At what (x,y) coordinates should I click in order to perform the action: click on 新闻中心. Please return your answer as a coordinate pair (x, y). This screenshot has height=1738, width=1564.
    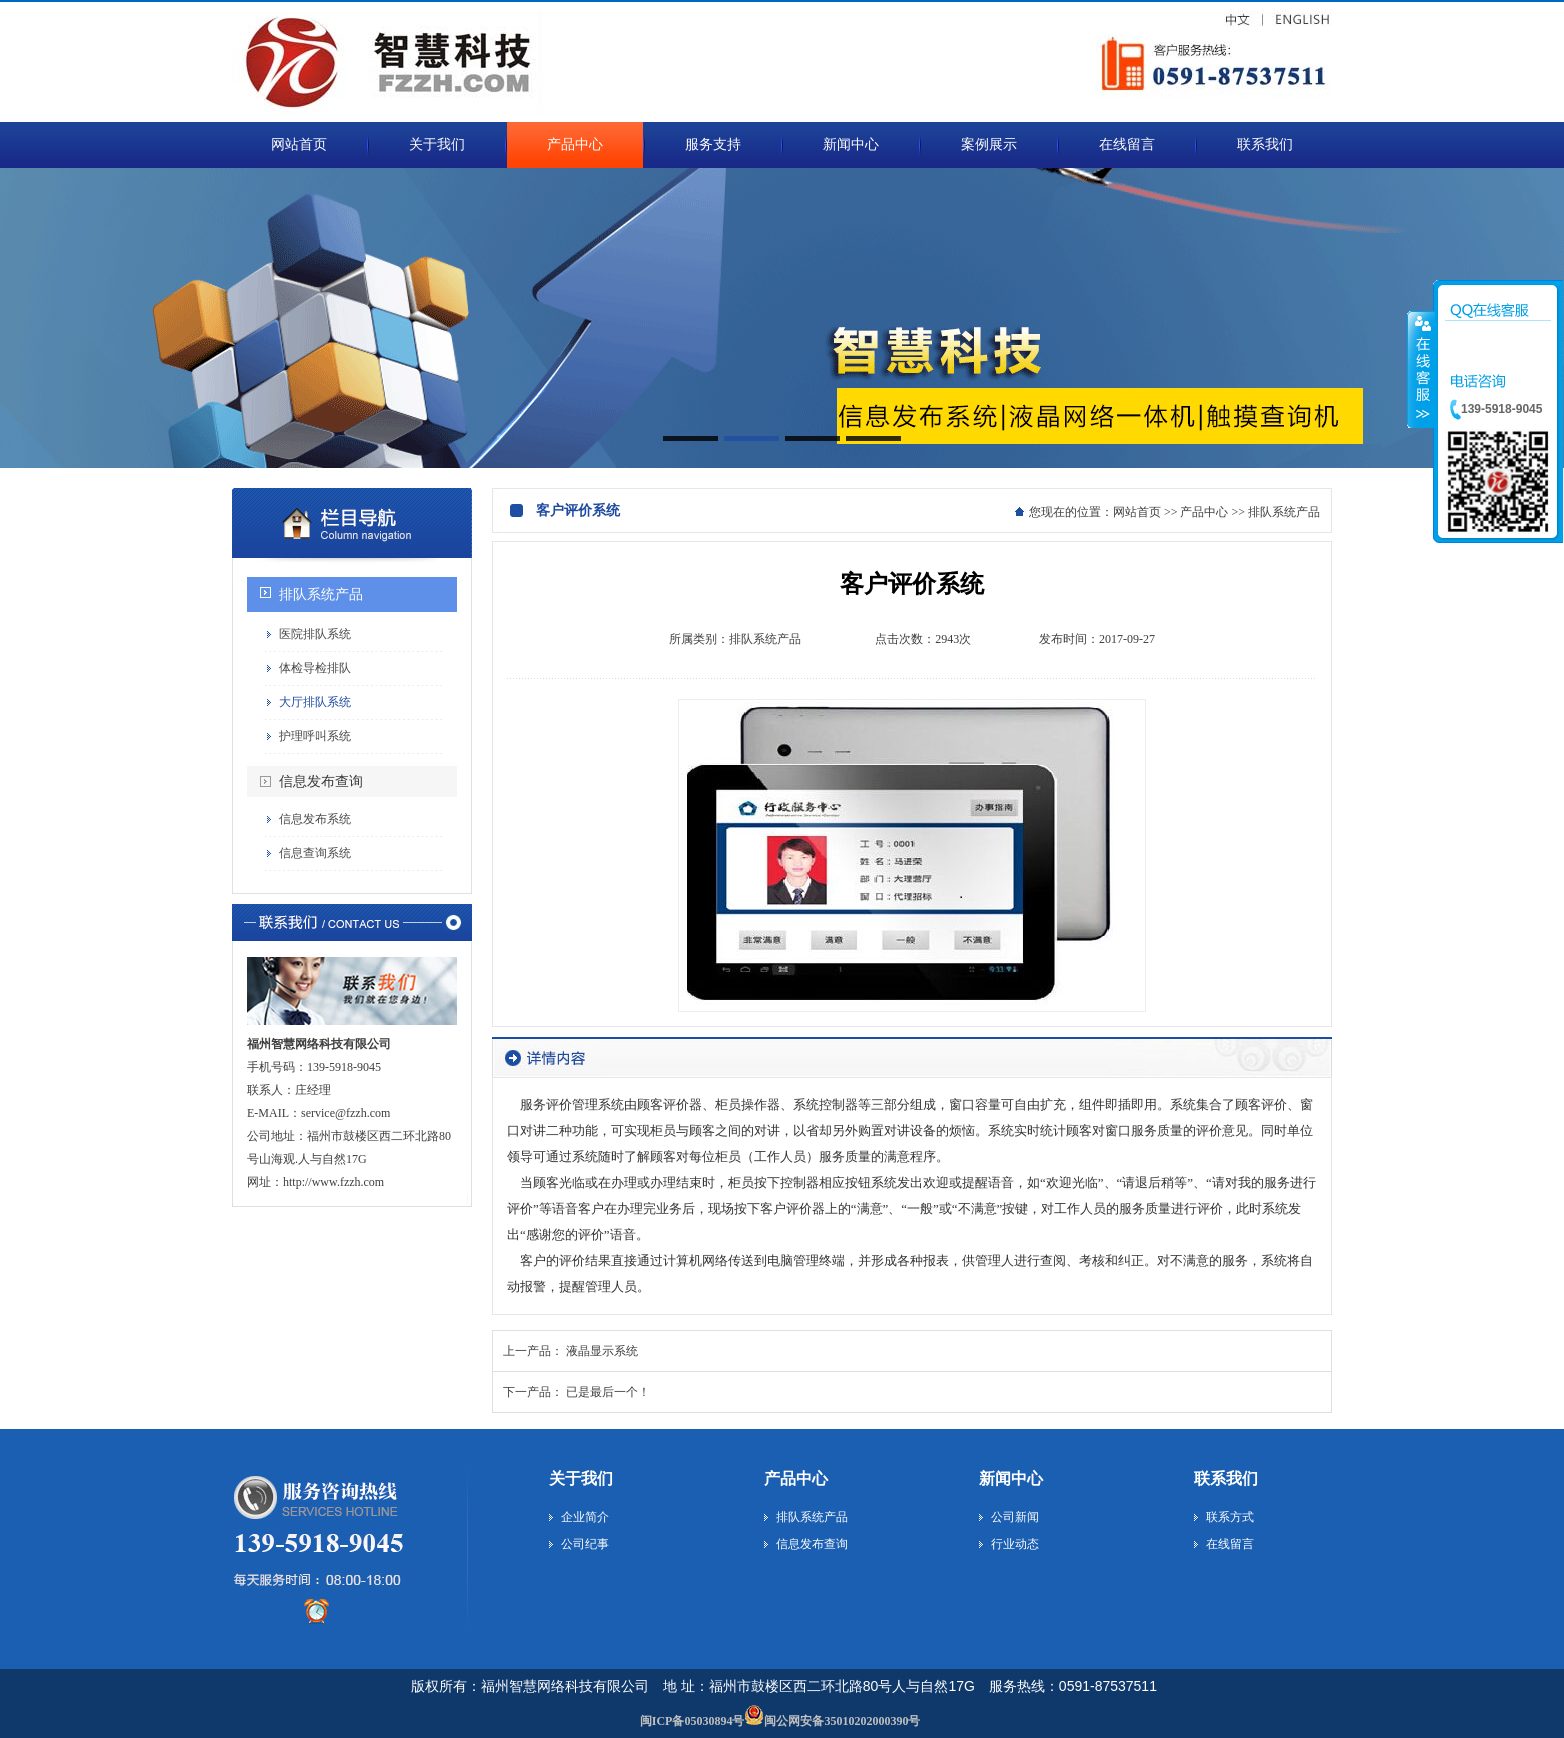
    Looking at the image, I should click on (1011, 1478).